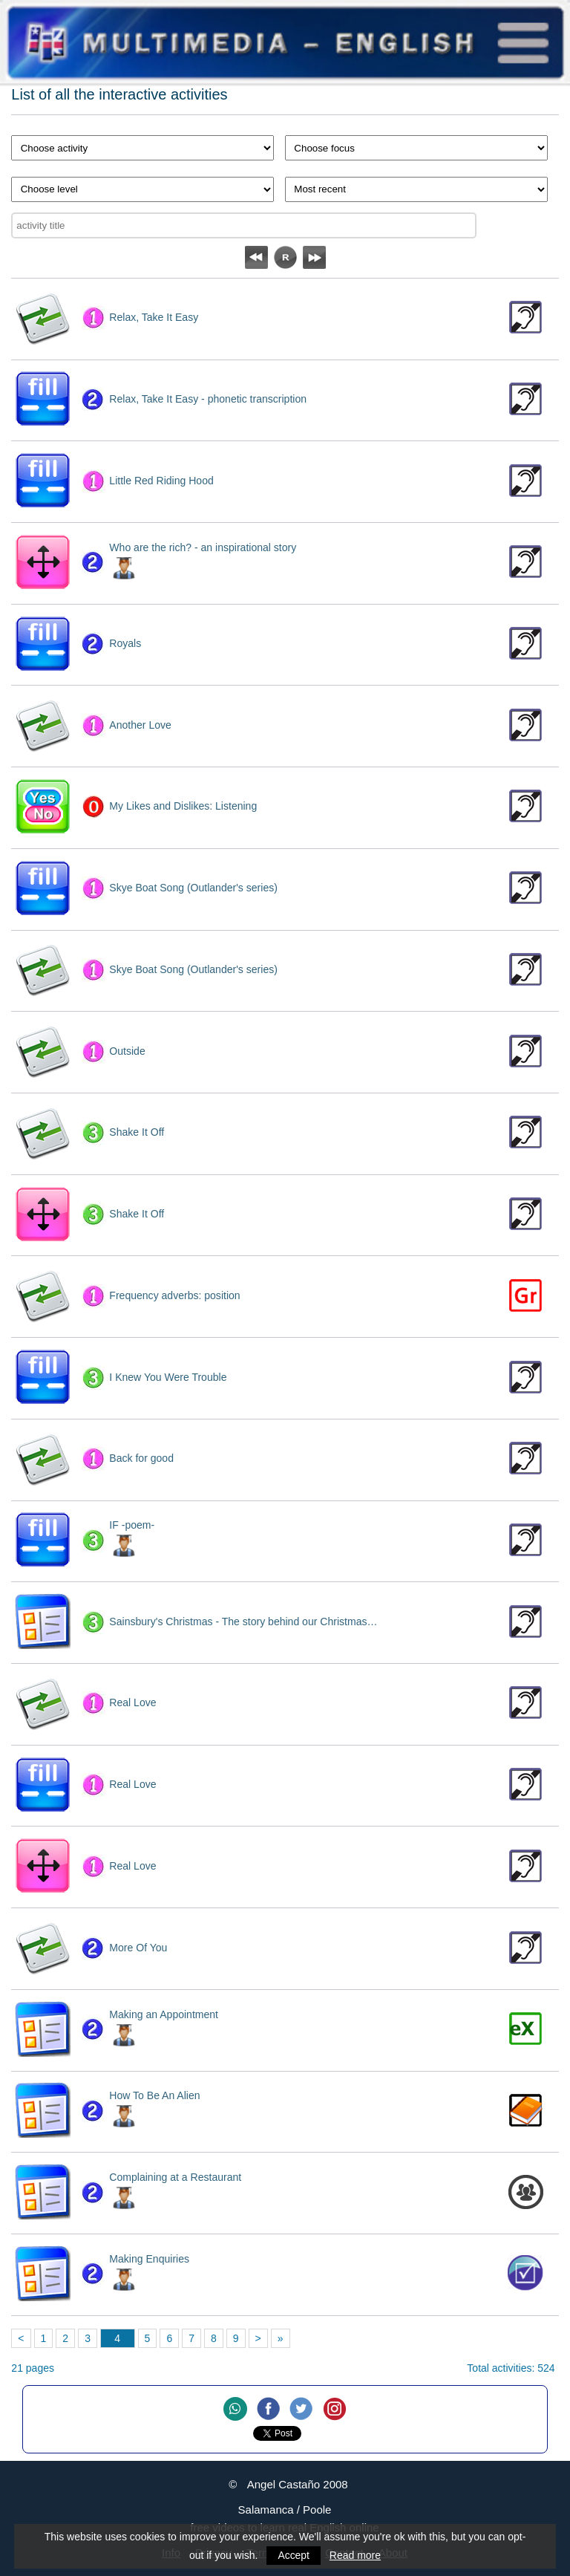 The height and width of the screenshot is (2576, 570). I want to click on I Knew You Were Trouble, so click(167, 1377).